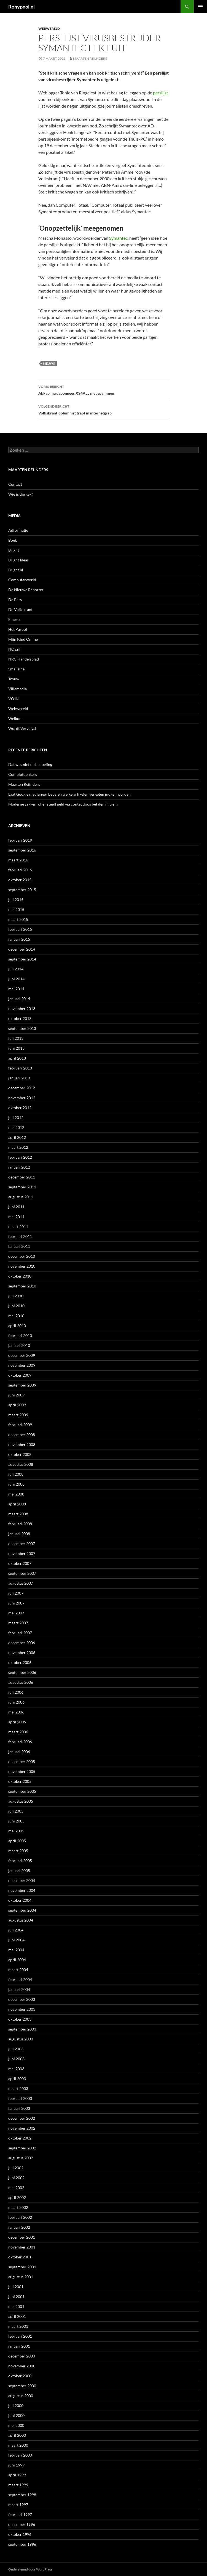 This screenshot has height=2576, width=207. I want to click on april 2002, so click(17, 2197).